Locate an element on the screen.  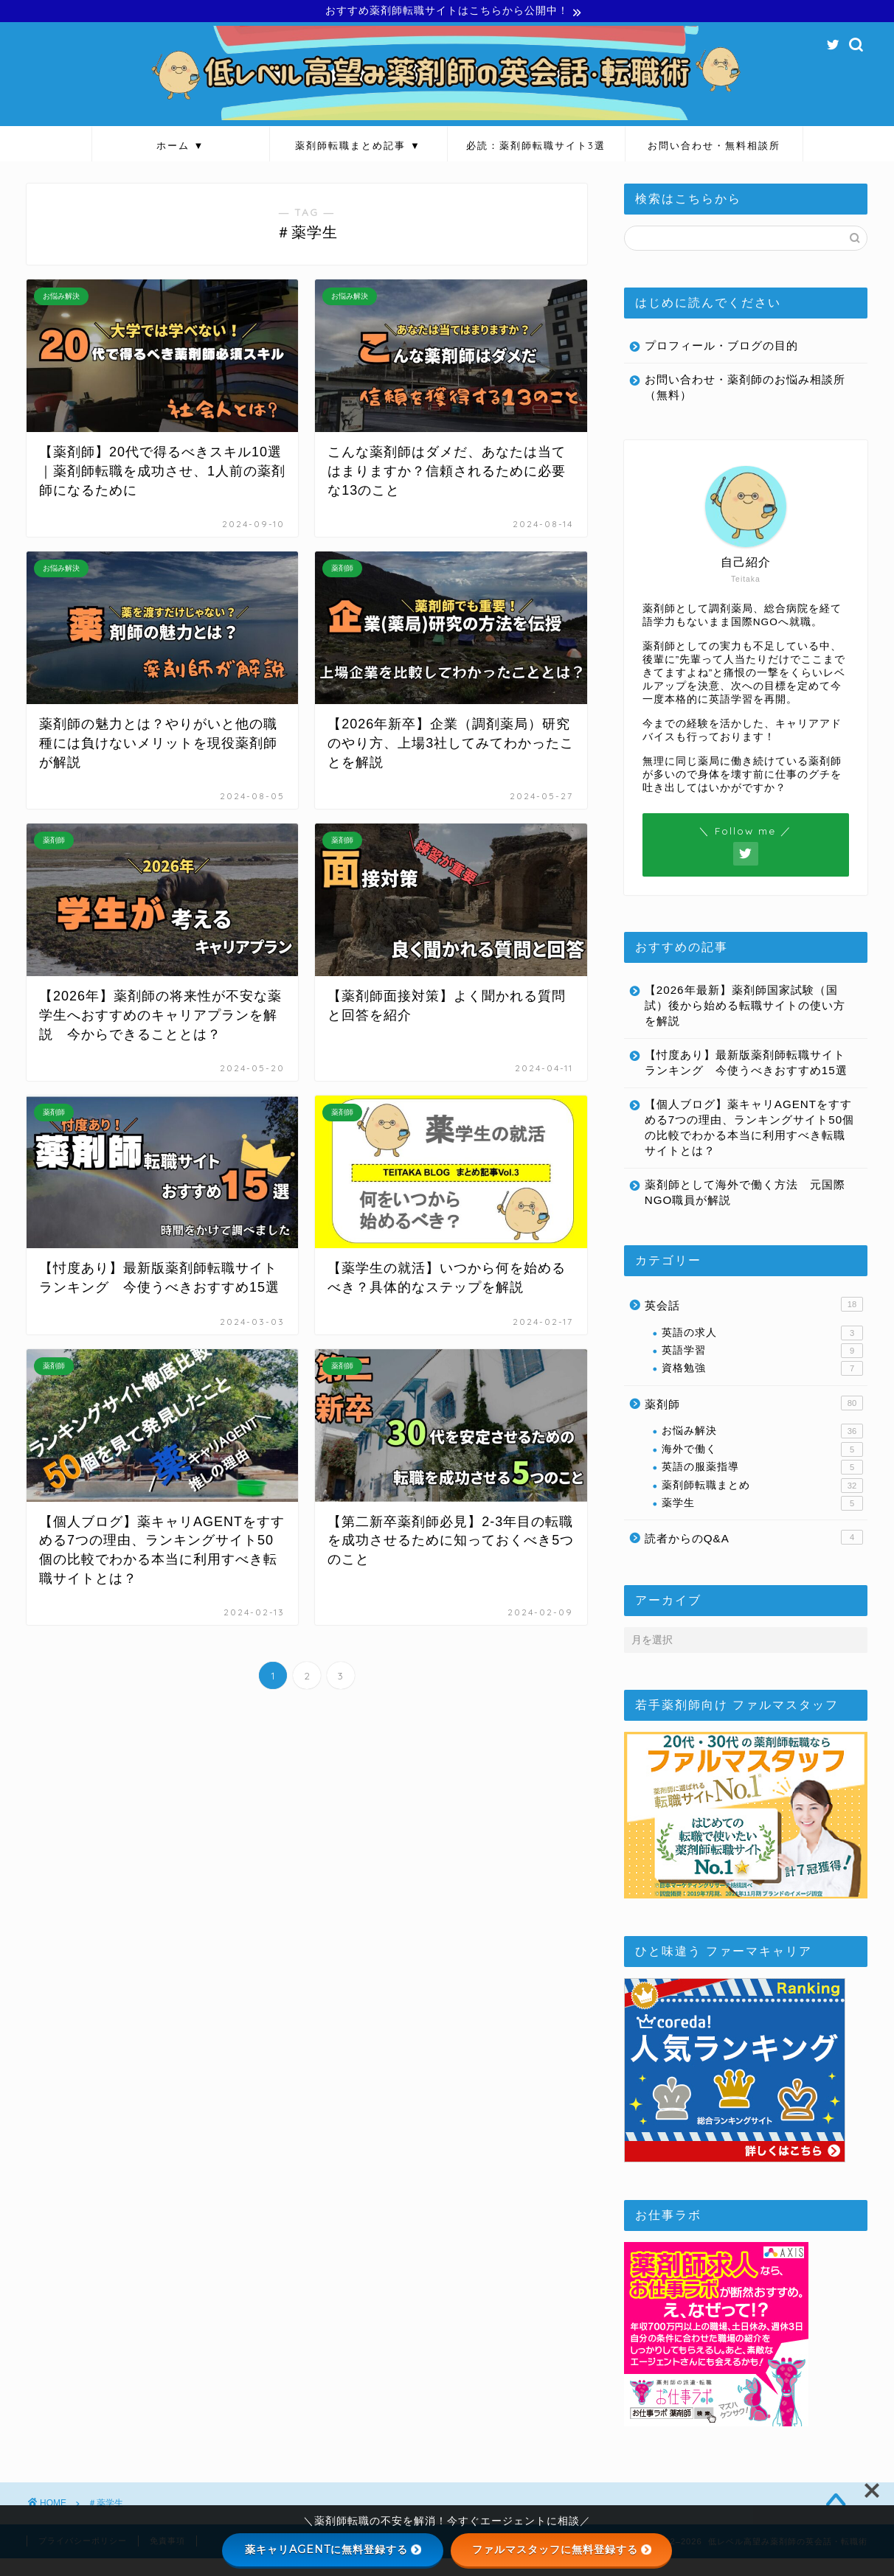
必読：薬剤師転職サイト3選 is located at coordinates (536, 147).